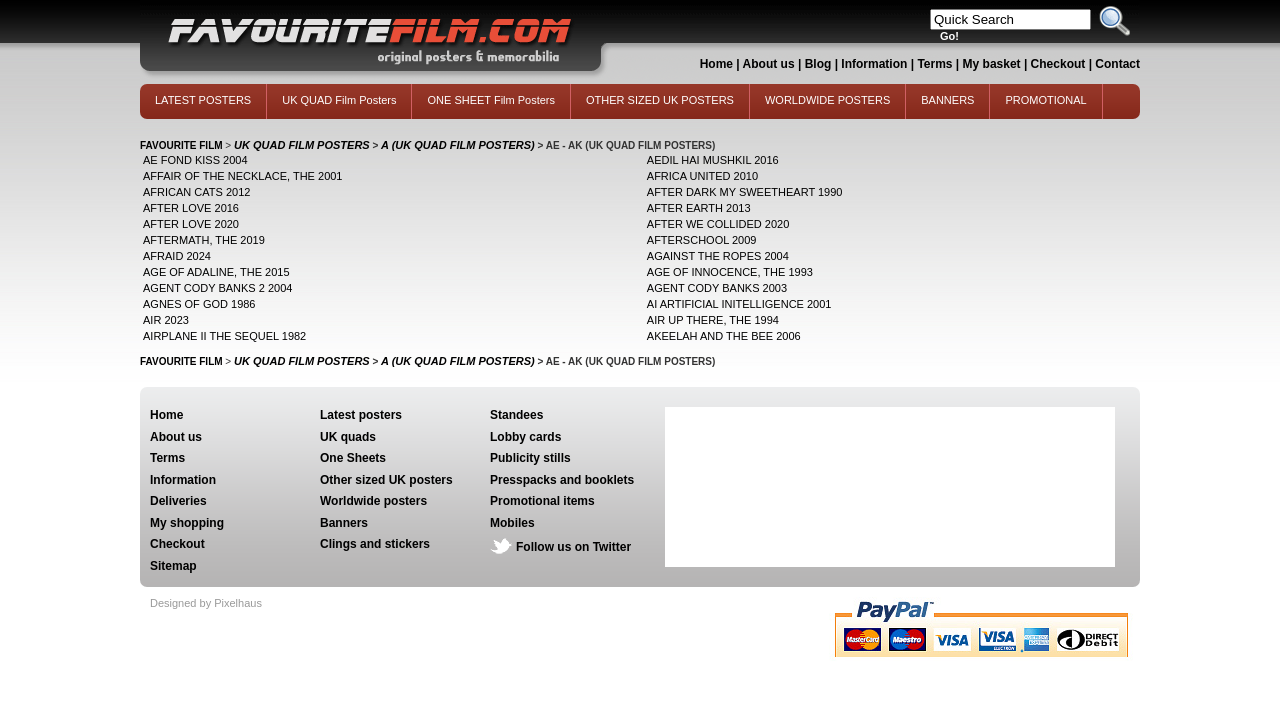 This screenshot has width=1280, height=720. What do you see at coordinates (199, 304) in the screenshot?
I see `AGNES OF GOD 1986` at bounding box center [199, 304].